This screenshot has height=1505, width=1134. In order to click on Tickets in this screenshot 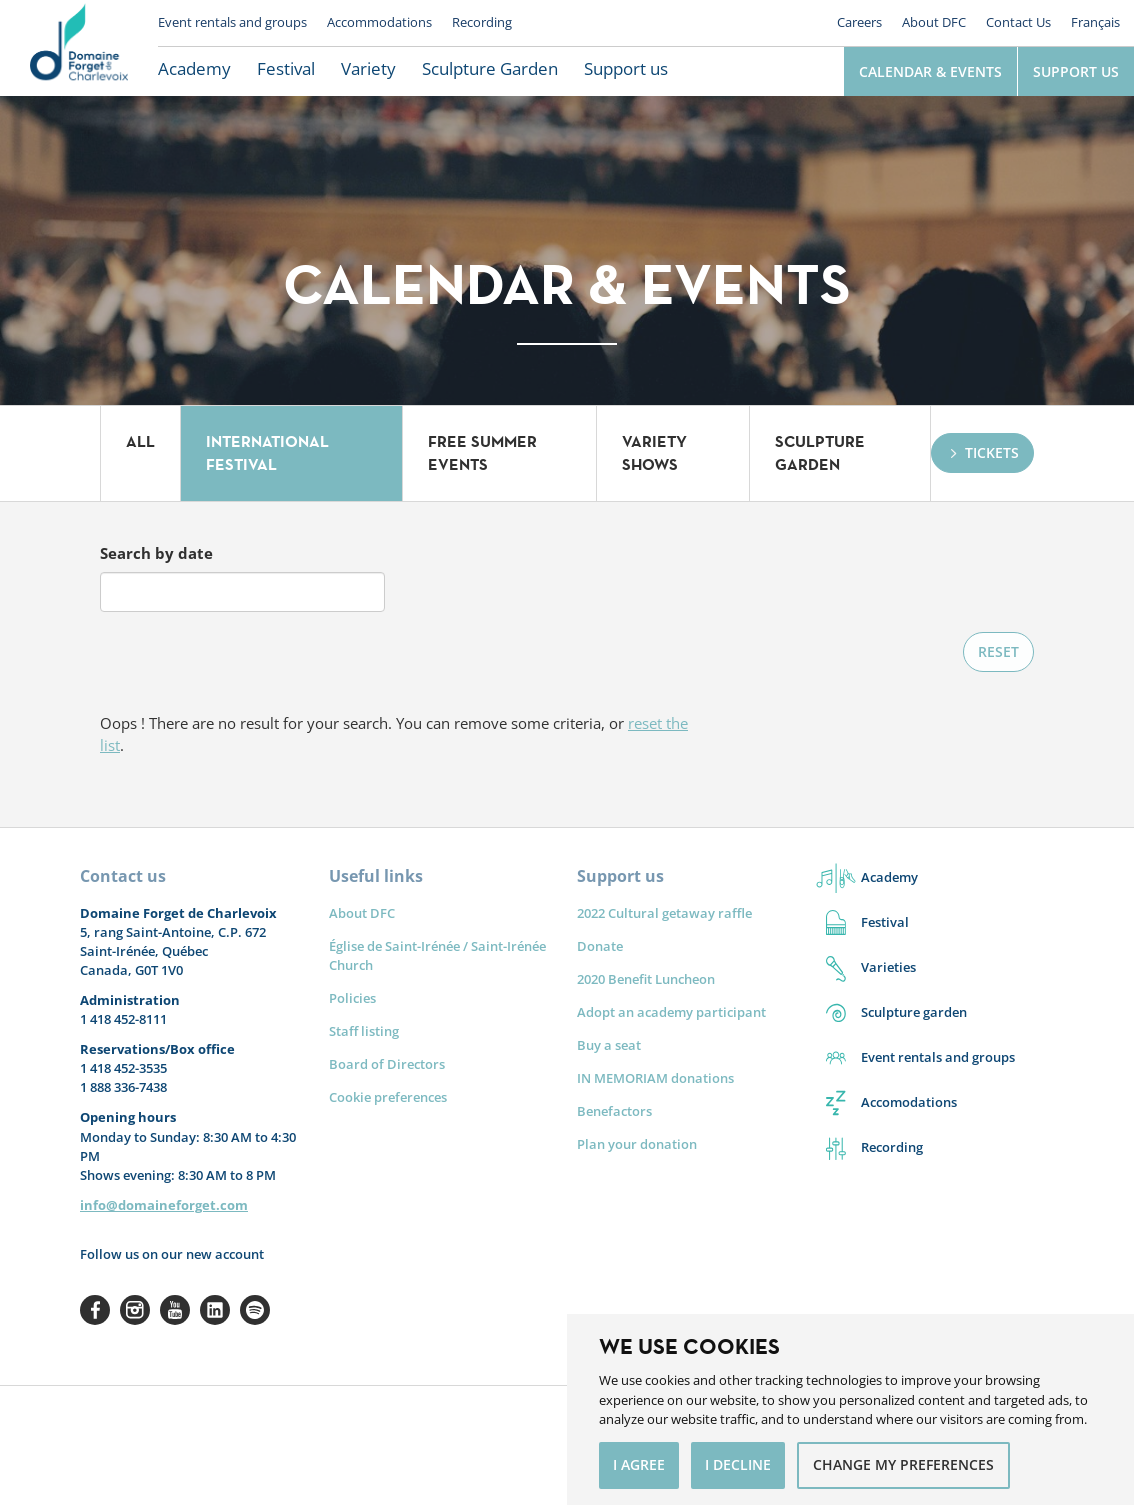, I will do `click(992, 452)`.